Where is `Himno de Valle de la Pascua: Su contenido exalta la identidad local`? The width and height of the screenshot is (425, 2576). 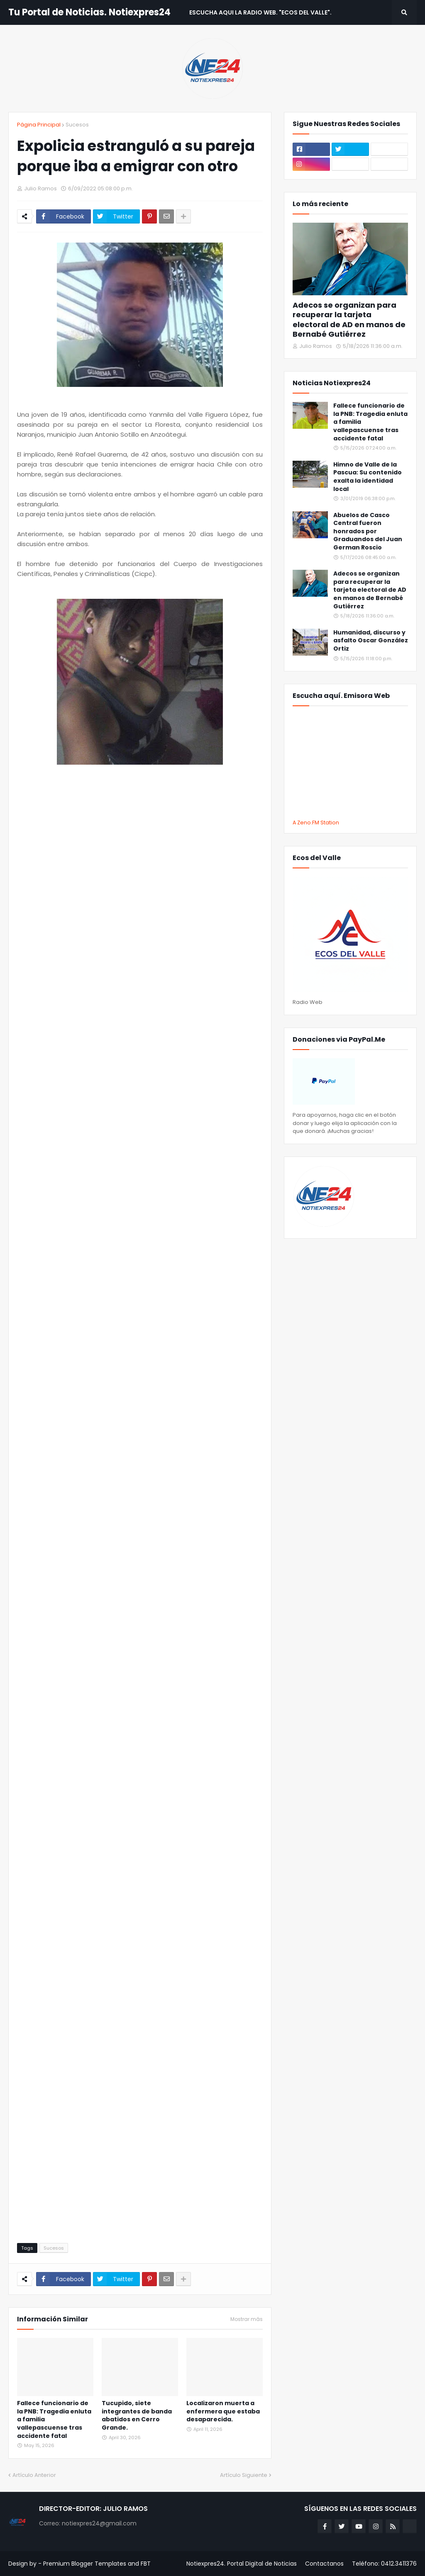 Himno de Valle de la Pascua: Su contenido exalta la identidad local is located at coordinates (367, 477).